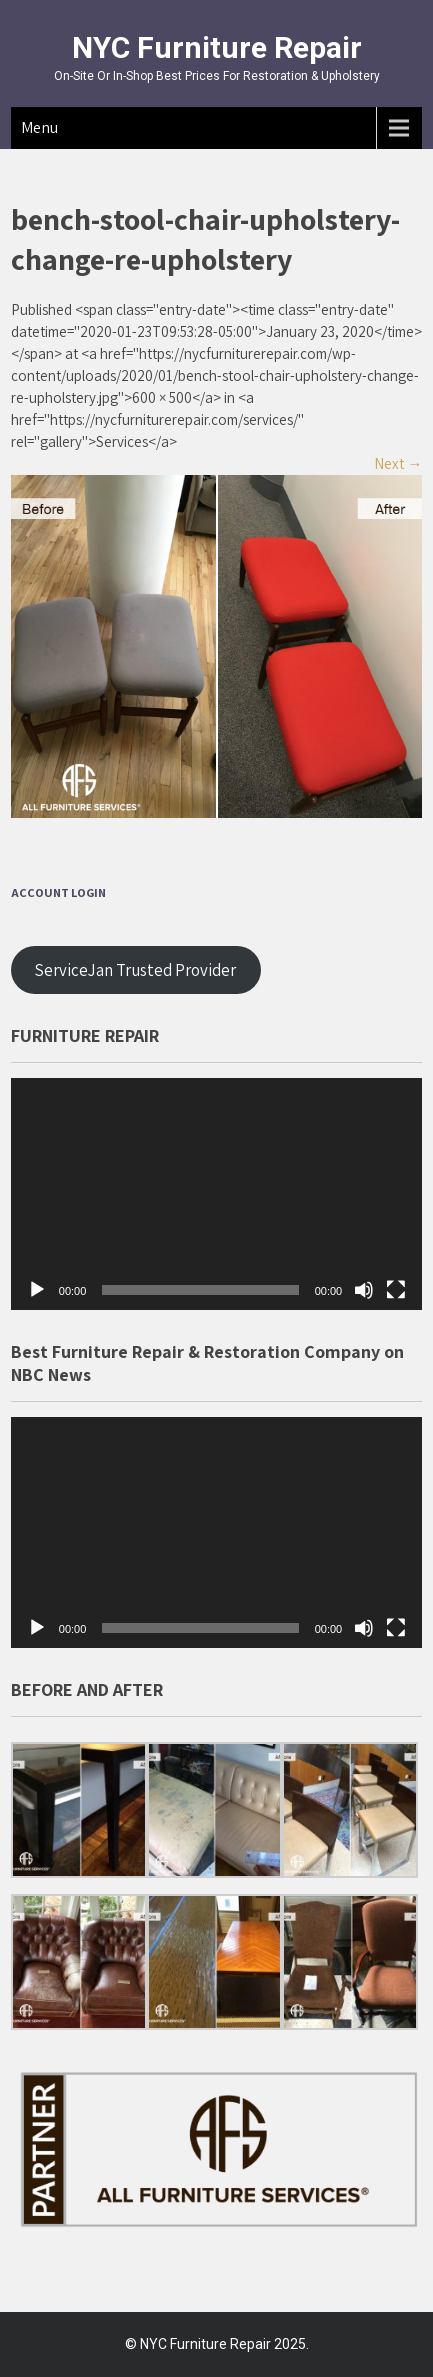 The width and height of the screenshot is (433, 2377). What do you see at coordinates (396, 1290) in the screenshot?
I see `[Fullscreen]` at bounding box center [396, 1290].